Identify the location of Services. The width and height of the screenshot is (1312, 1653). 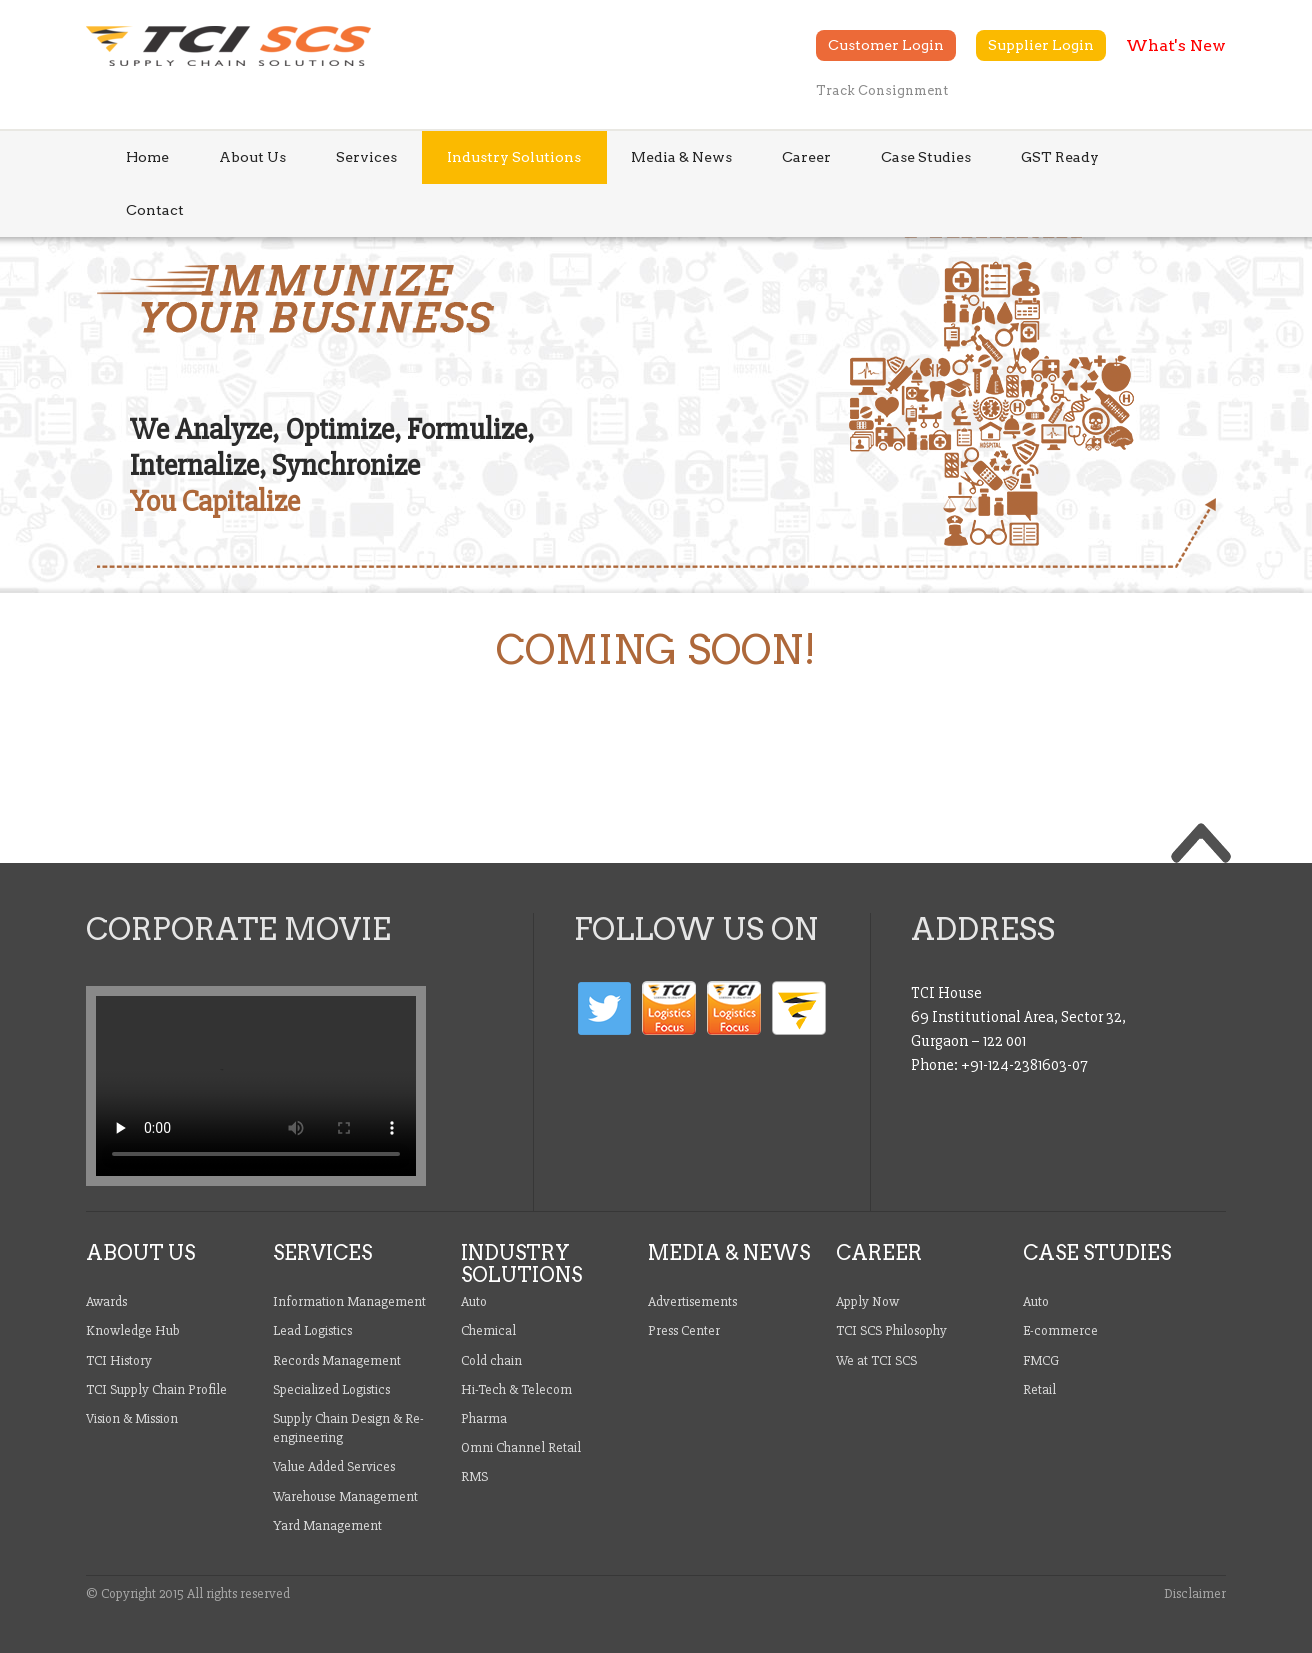
(366, 157).